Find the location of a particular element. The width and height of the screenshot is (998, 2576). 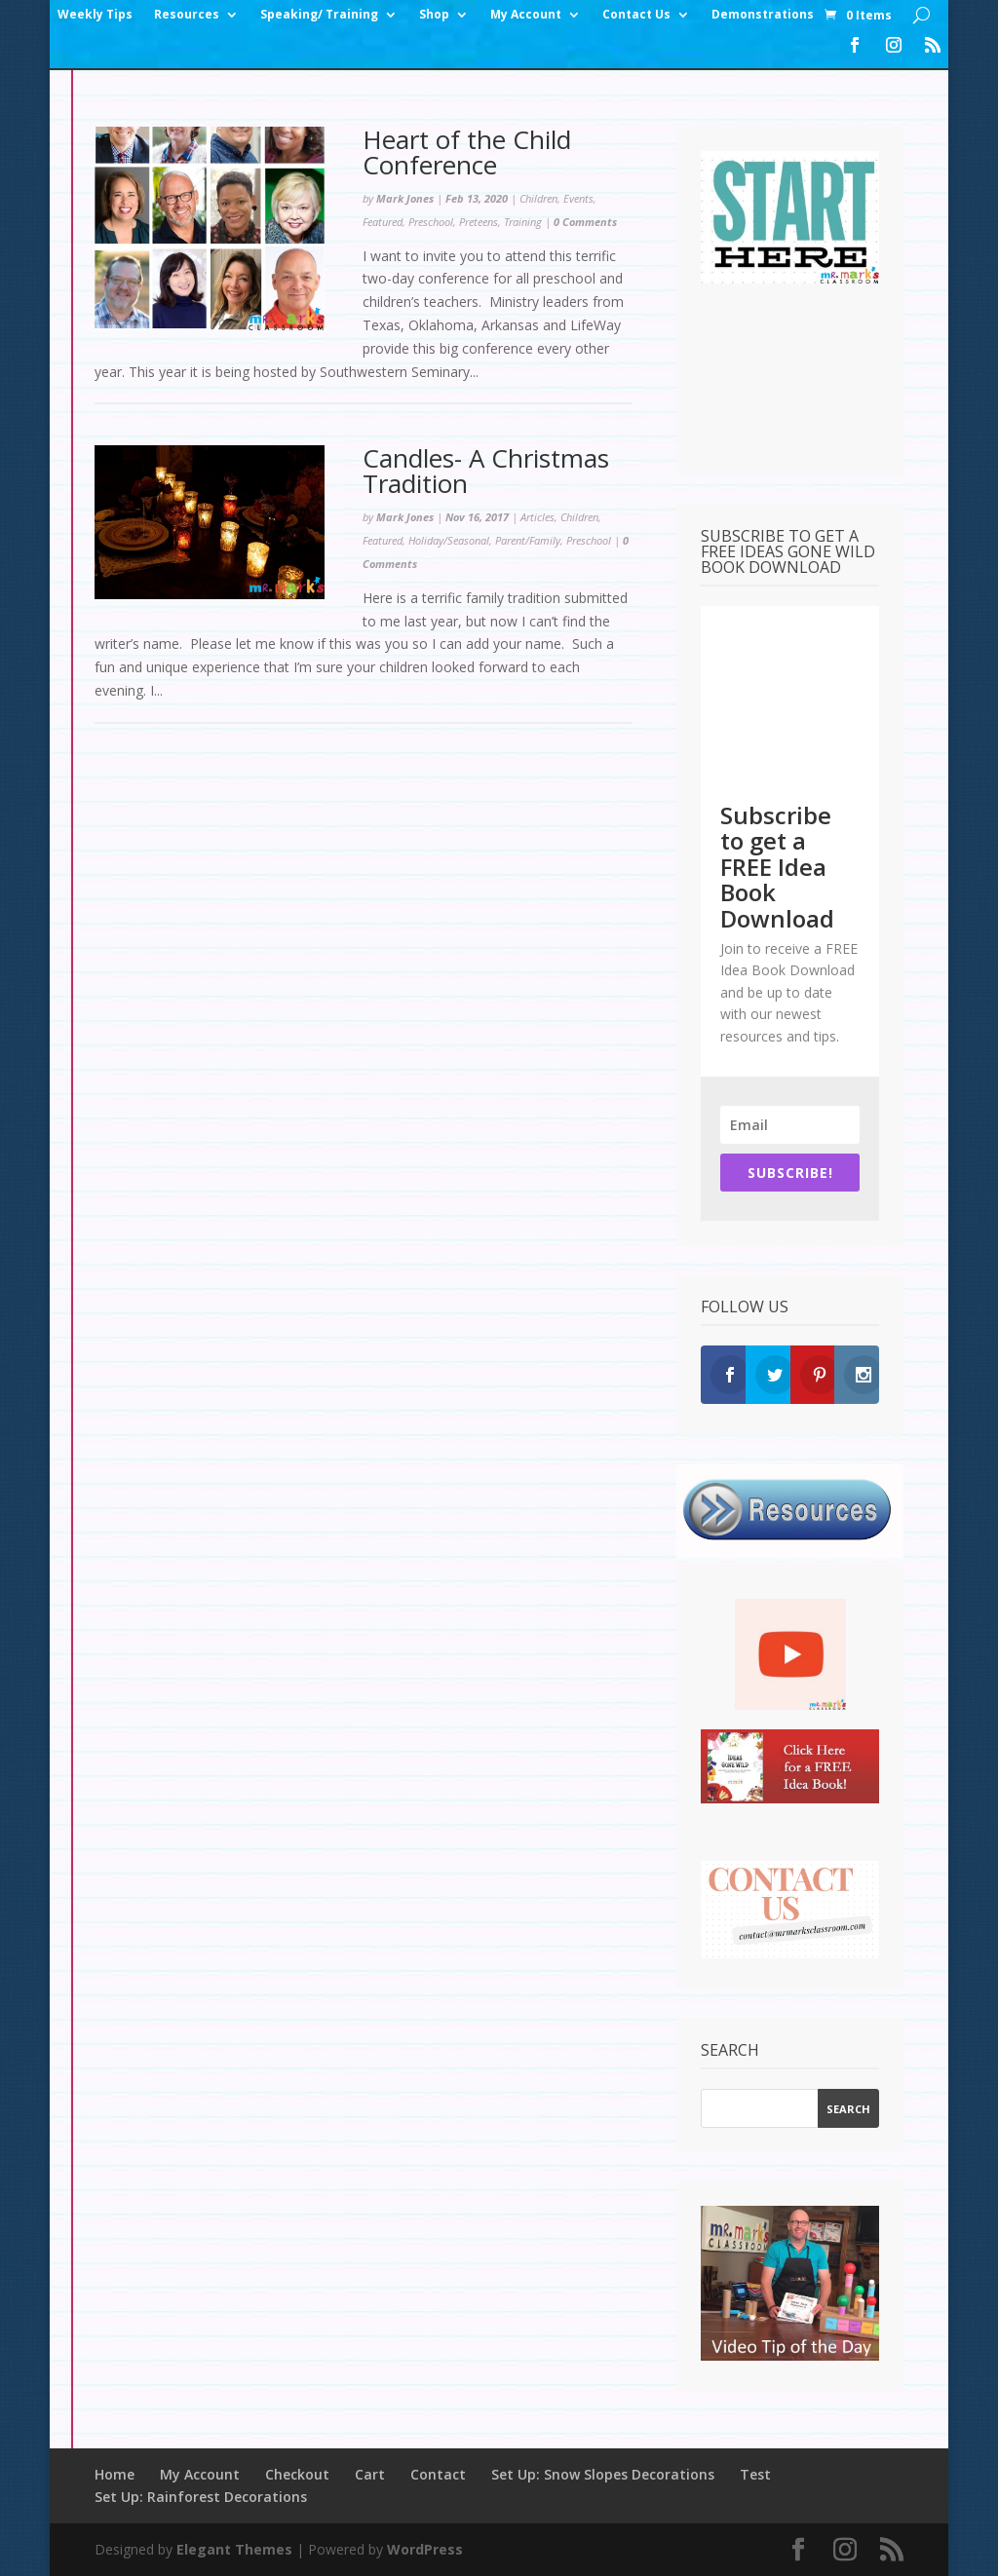

Contact Us is located at coordinates (636, 15).